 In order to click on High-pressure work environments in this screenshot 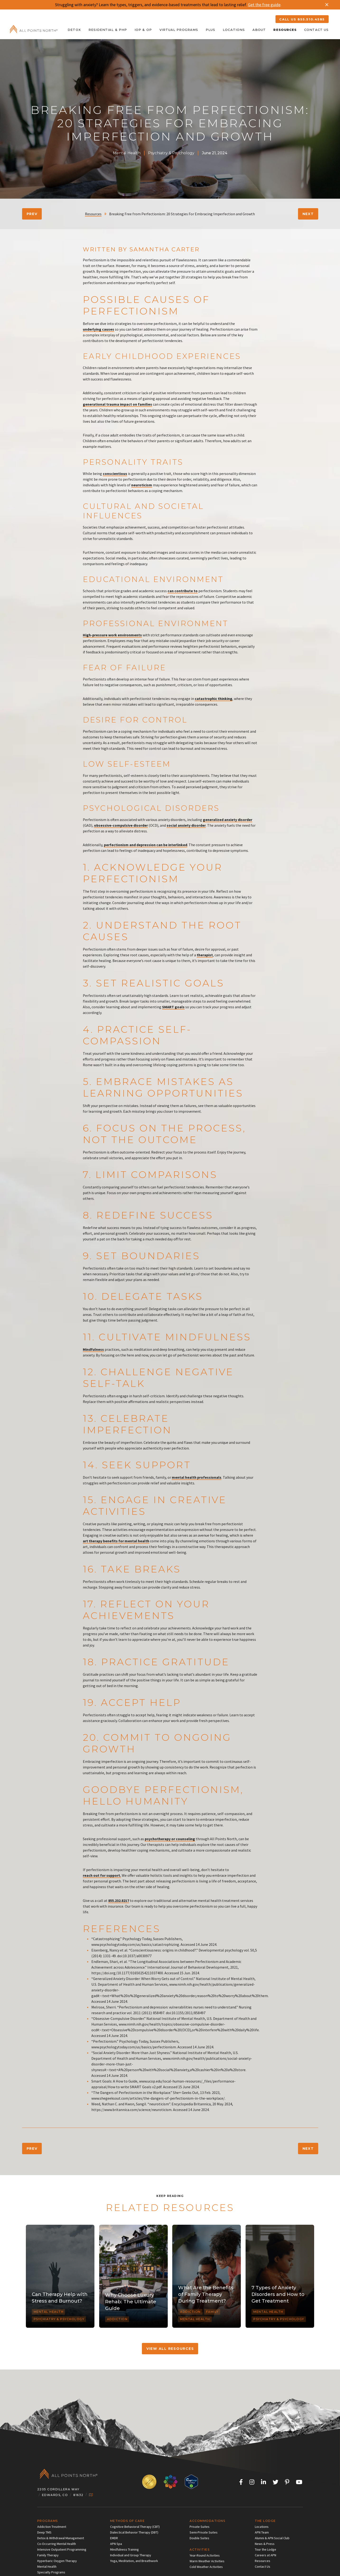, I will do `click(112, 635)`.